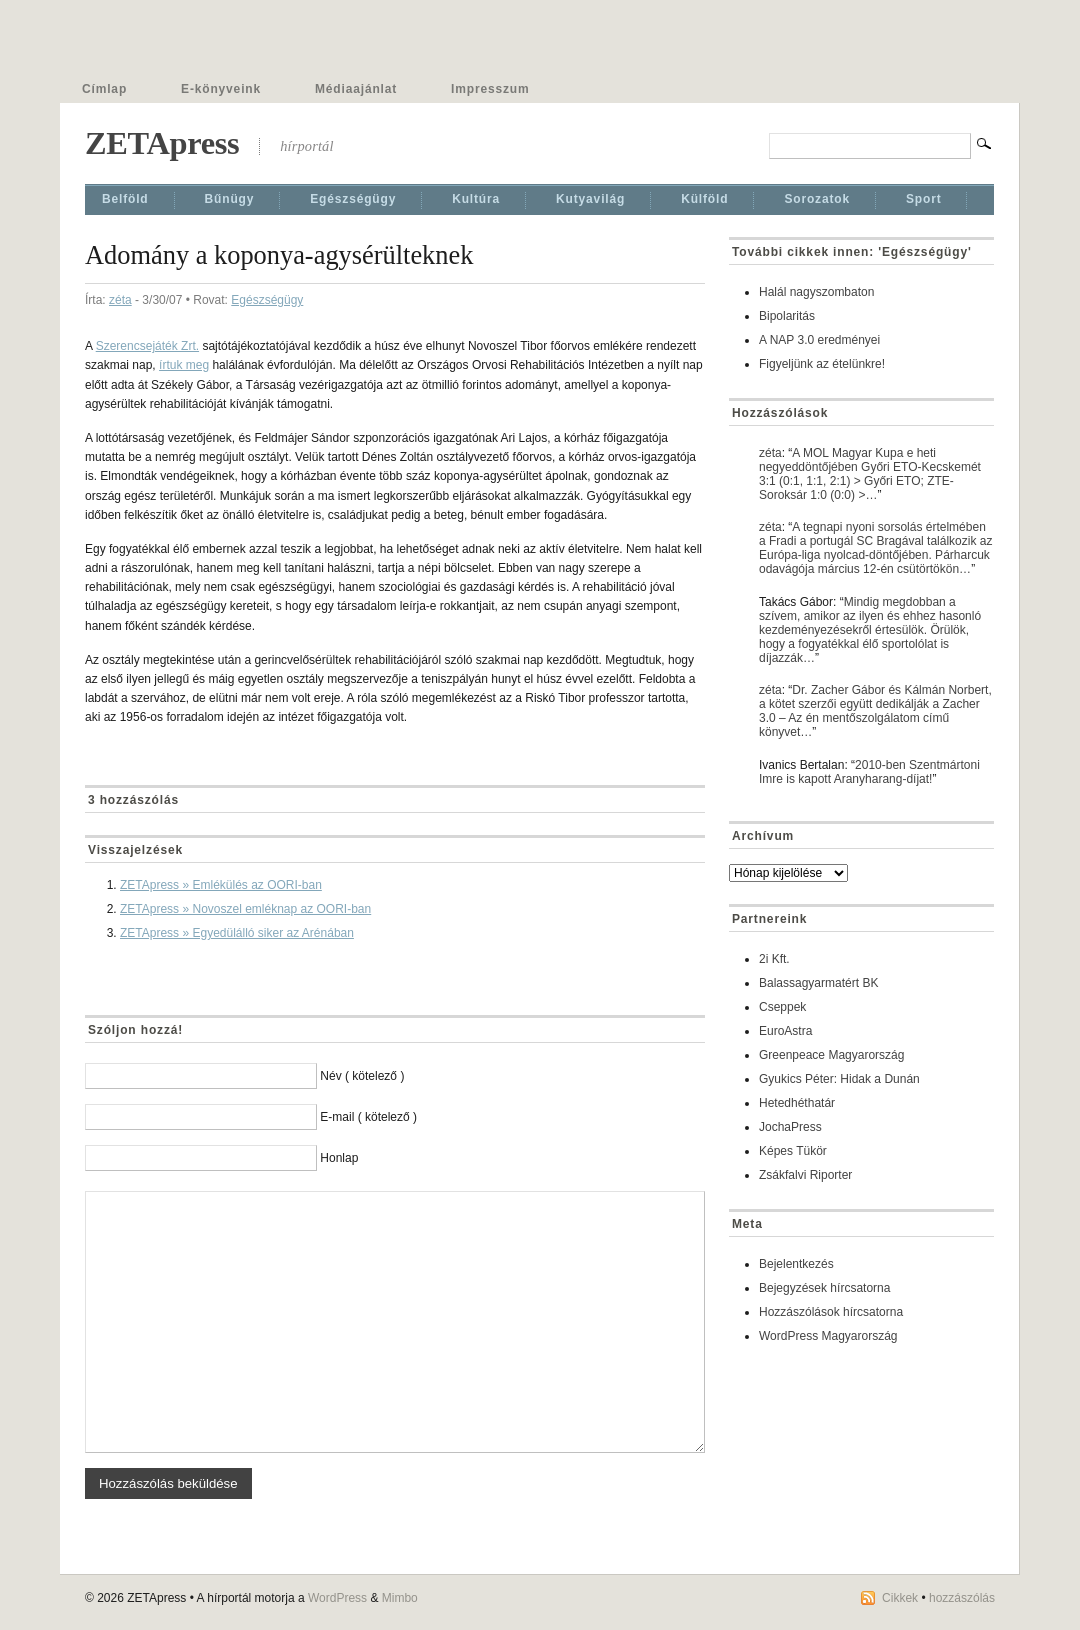  I want to click on ZETApress » Novoszel emléknap az OORI-ban, so click(245, 909).